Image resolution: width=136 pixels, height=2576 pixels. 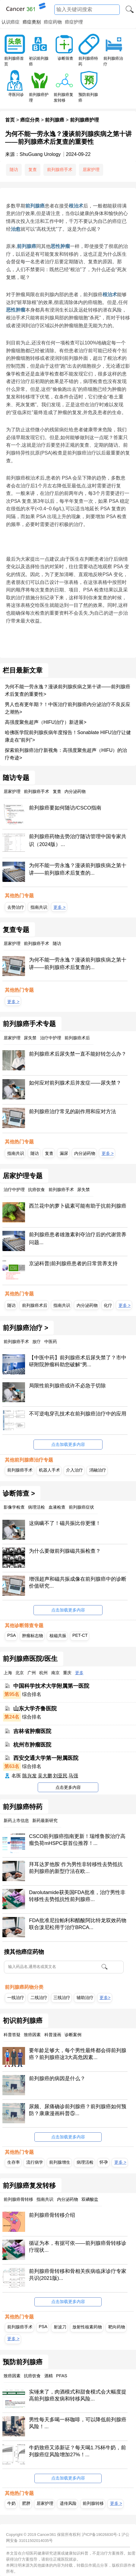 I want to click on 前列腺癌骨转移介绍, so click(x=52, y=2215).